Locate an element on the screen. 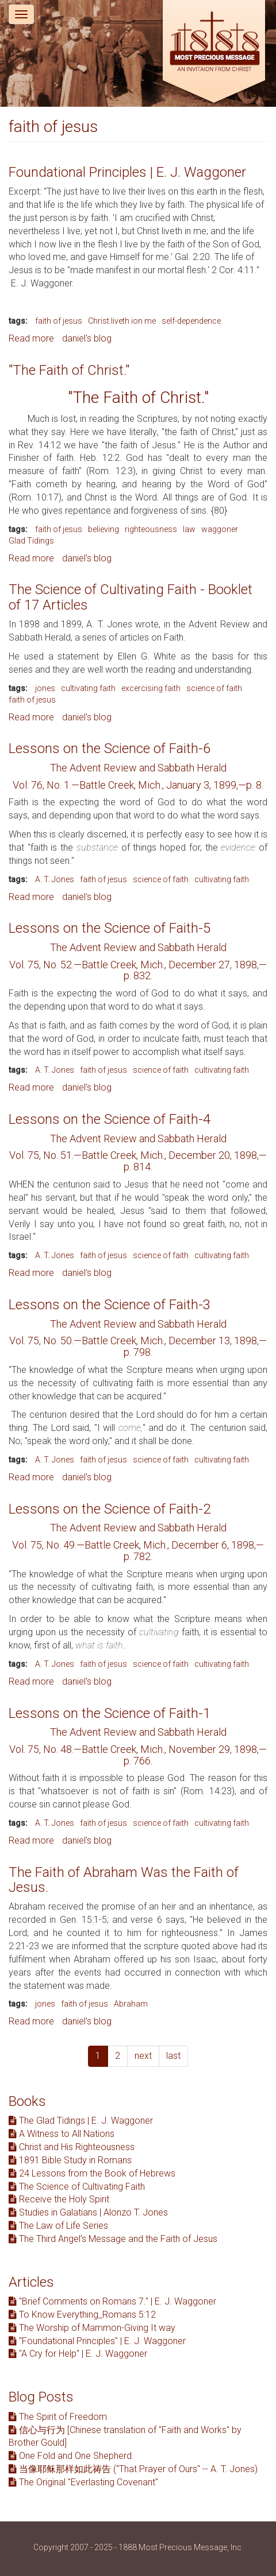  Christ liveth ion me is located at coordinates (122, 320).